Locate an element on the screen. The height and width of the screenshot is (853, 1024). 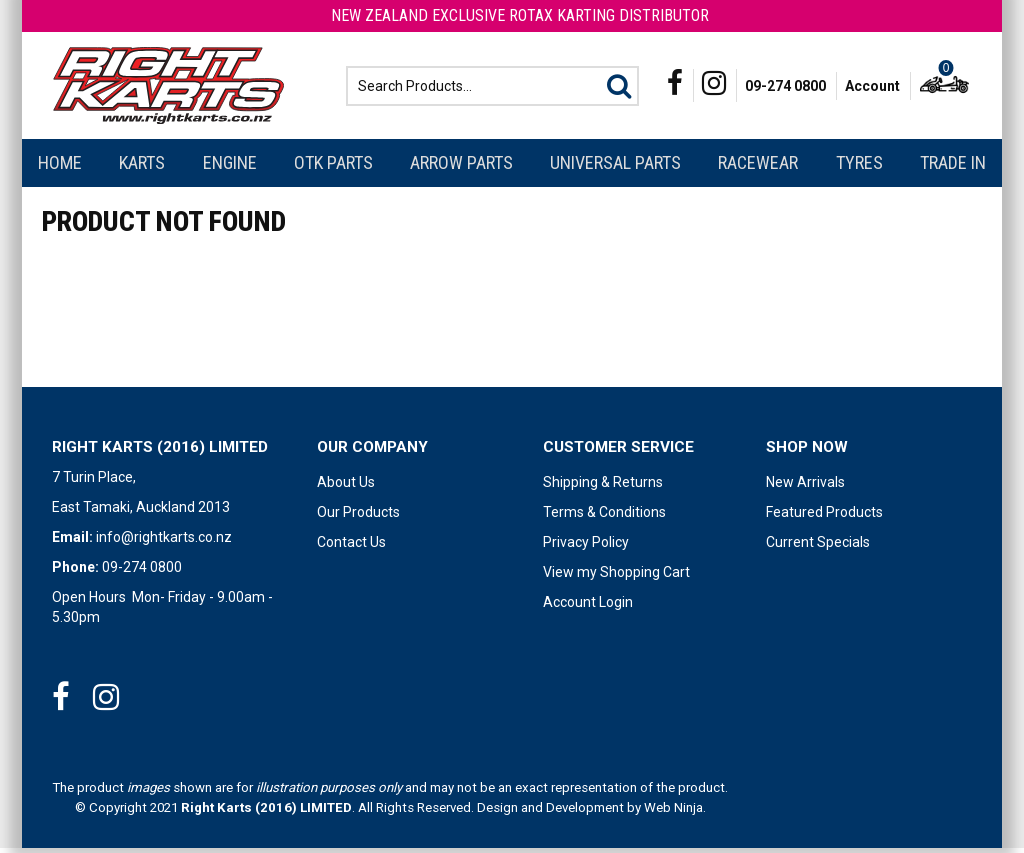
New Arrivals is located at coordinates (805, 487).